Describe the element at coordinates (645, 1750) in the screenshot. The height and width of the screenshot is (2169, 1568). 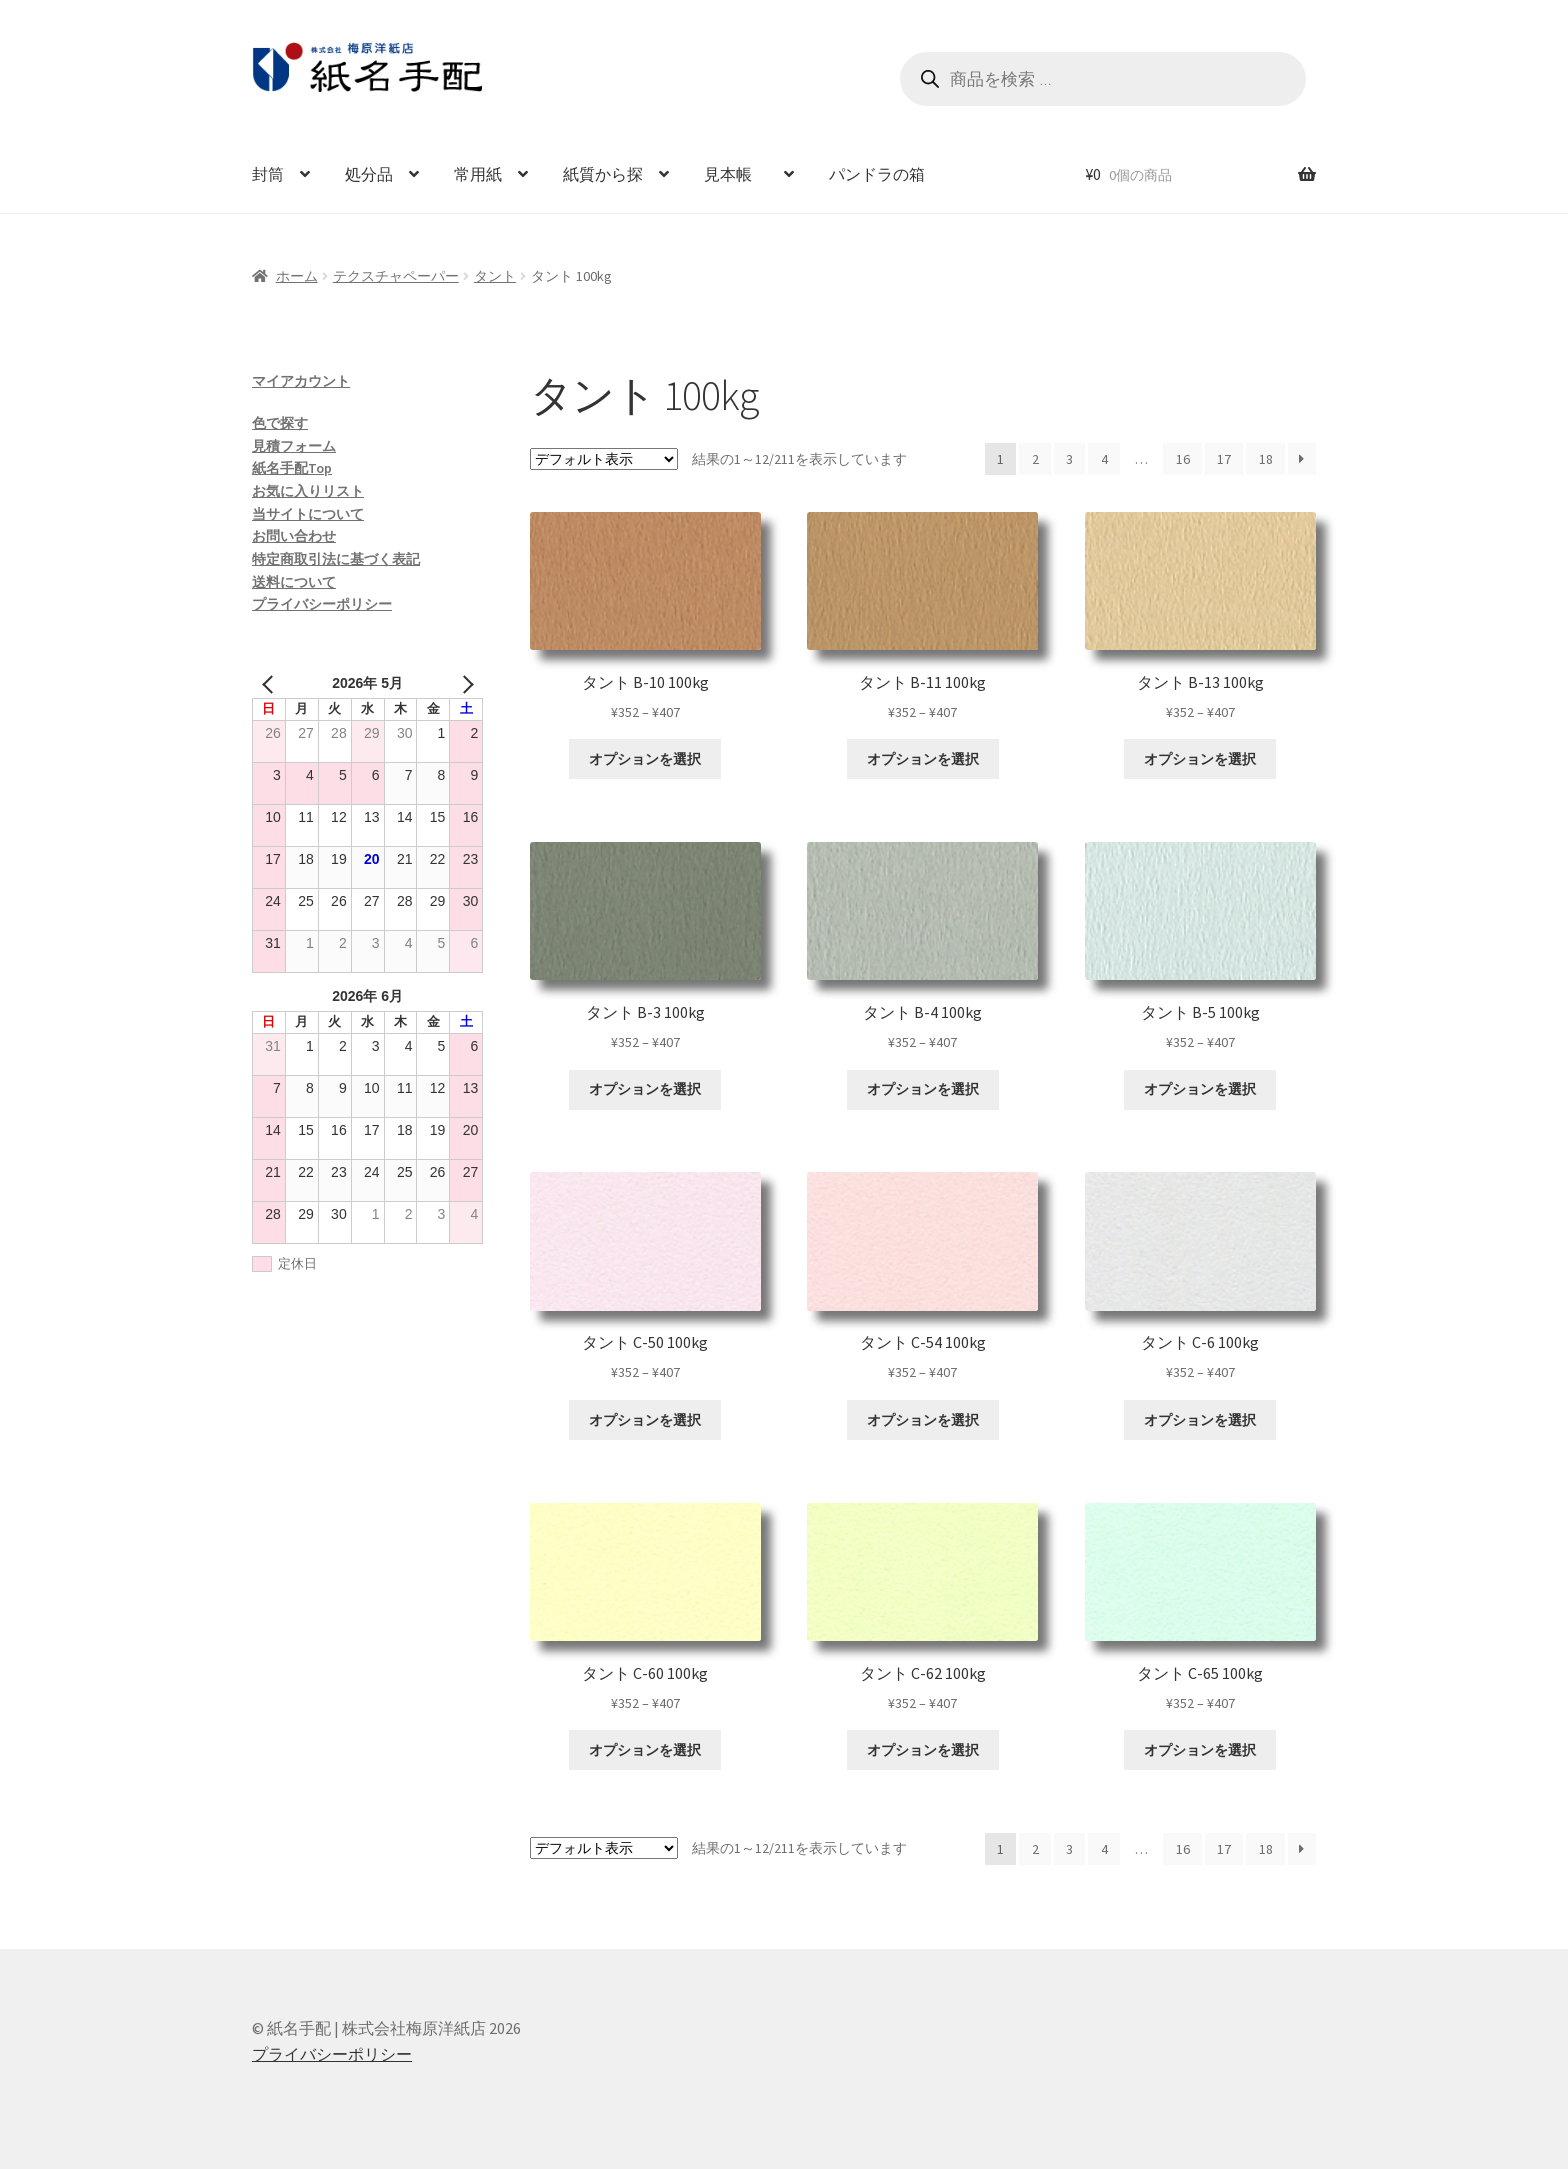
I see `オプションを選択 [“タント C-60 100kg” のオプションを選択]` at that location.